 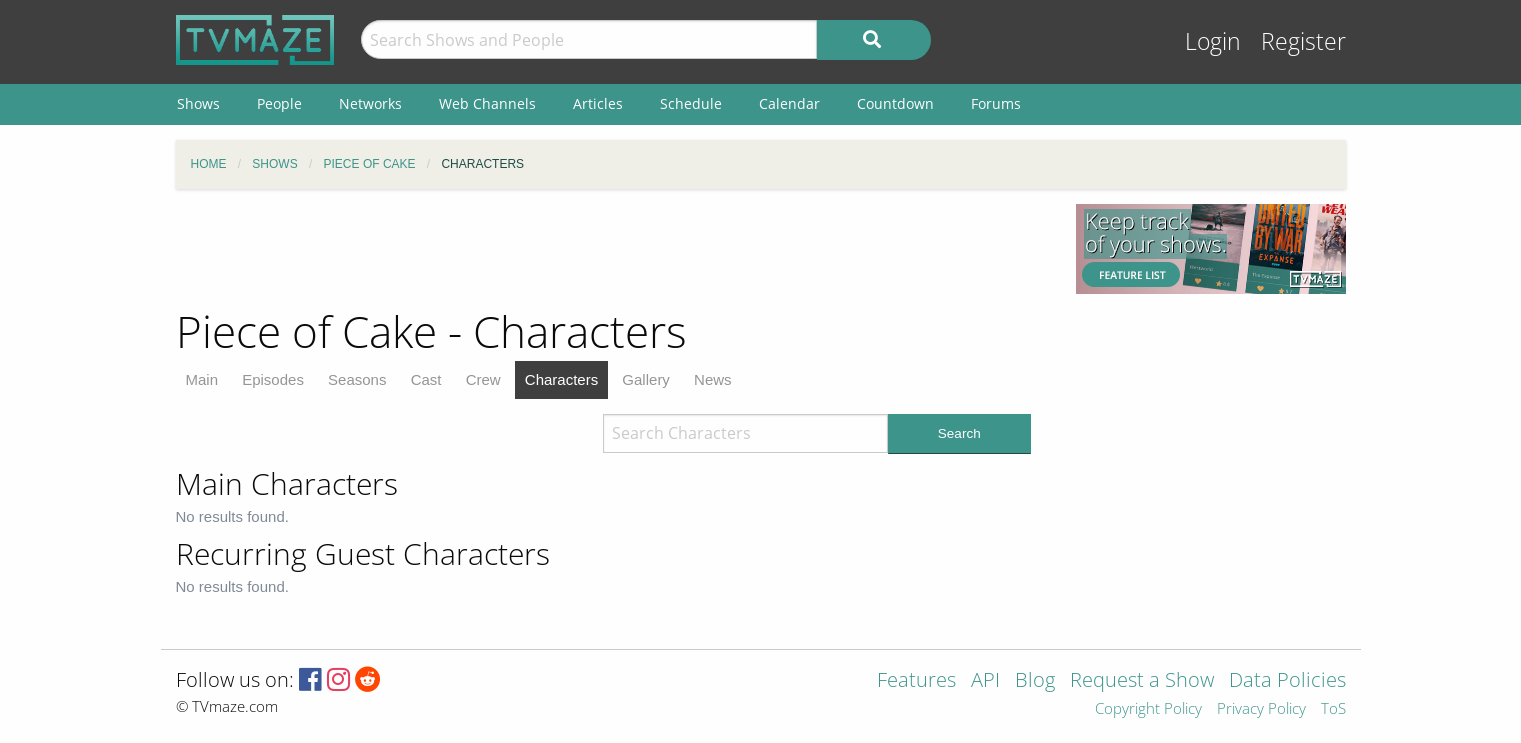 I want to click on Forums [menuitem], so click(x=996, y=103).